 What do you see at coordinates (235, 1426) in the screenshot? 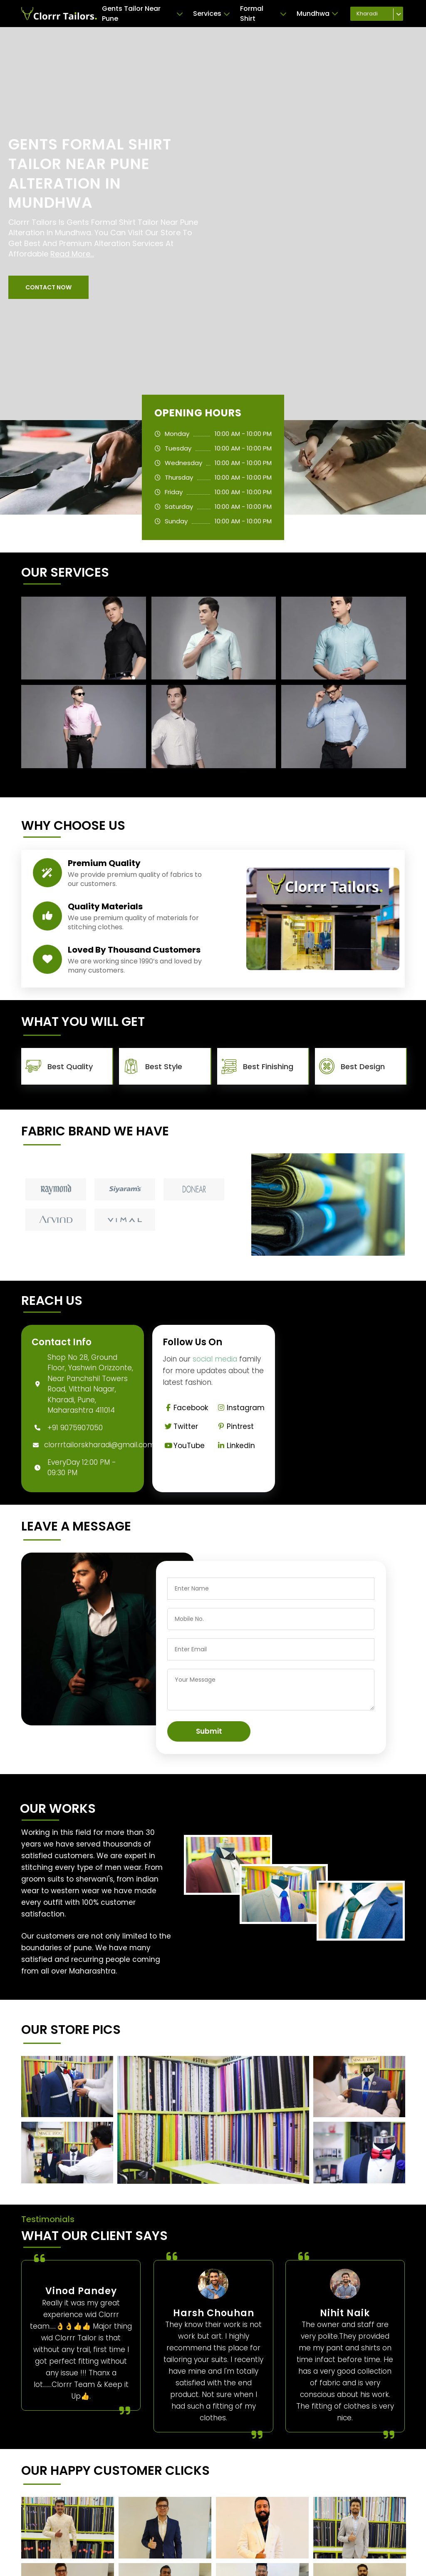
I see `Pintrest` at bounding box center [235, 1426].